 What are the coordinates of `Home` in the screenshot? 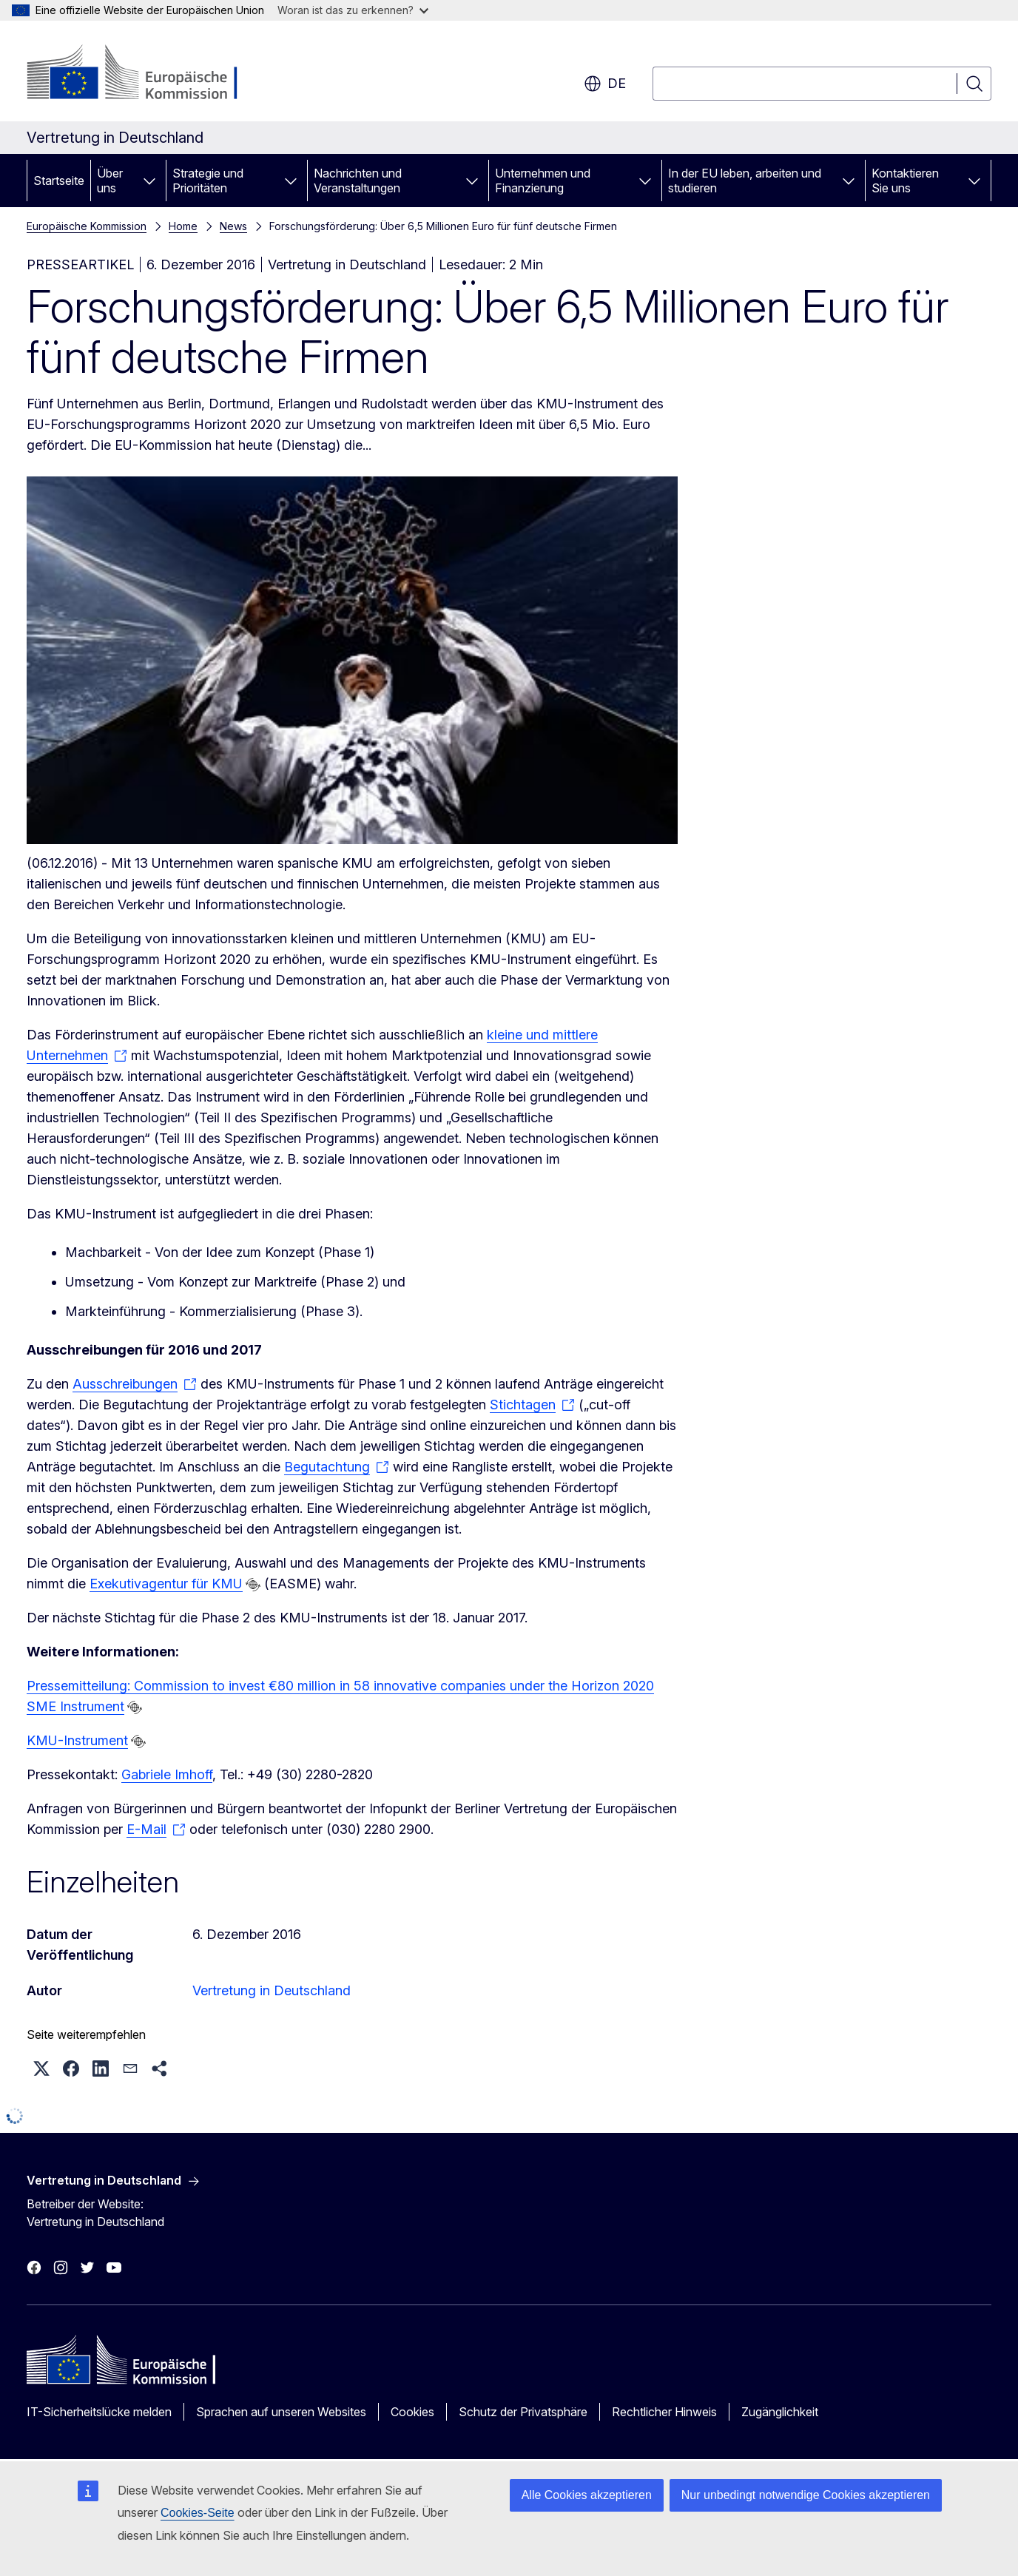 It's located at (183, 226).